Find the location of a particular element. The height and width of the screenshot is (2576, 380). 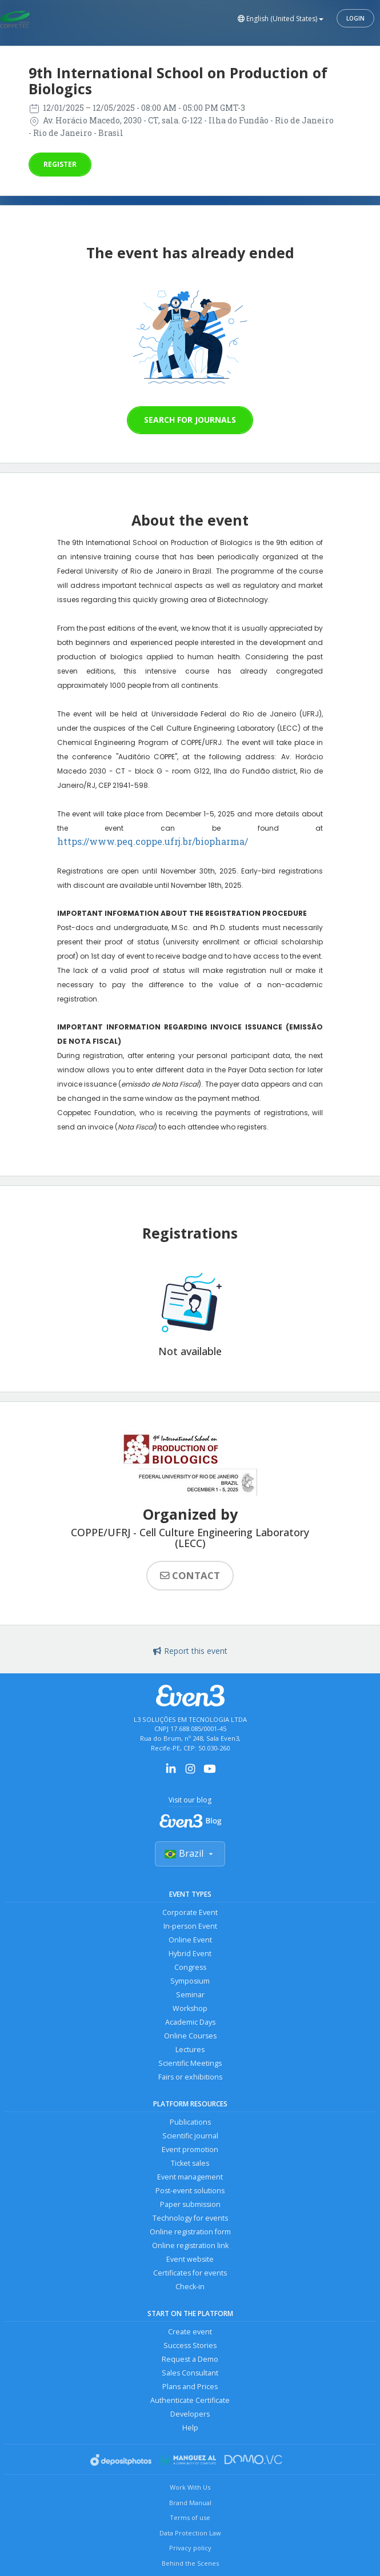

Search for journals is located at coordinates (190, 419).